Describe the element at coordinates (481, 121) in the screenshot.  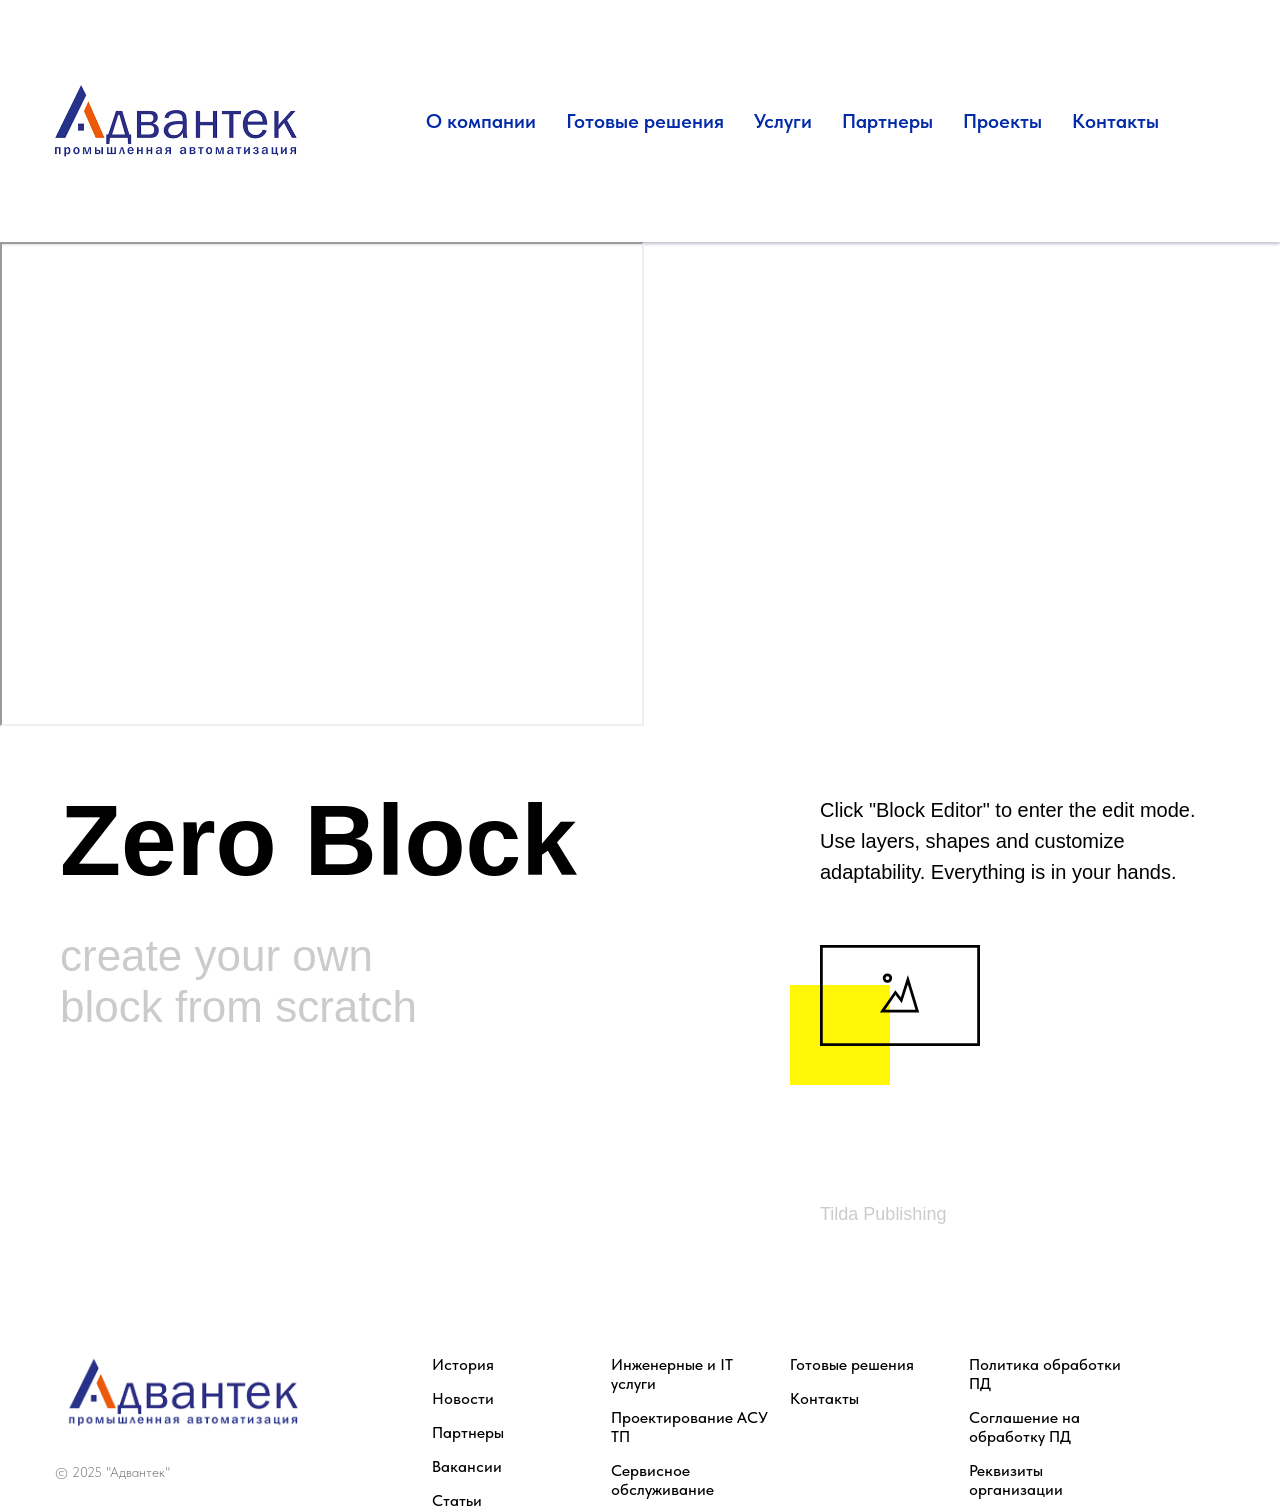
I see `О компании [button]` at that location.